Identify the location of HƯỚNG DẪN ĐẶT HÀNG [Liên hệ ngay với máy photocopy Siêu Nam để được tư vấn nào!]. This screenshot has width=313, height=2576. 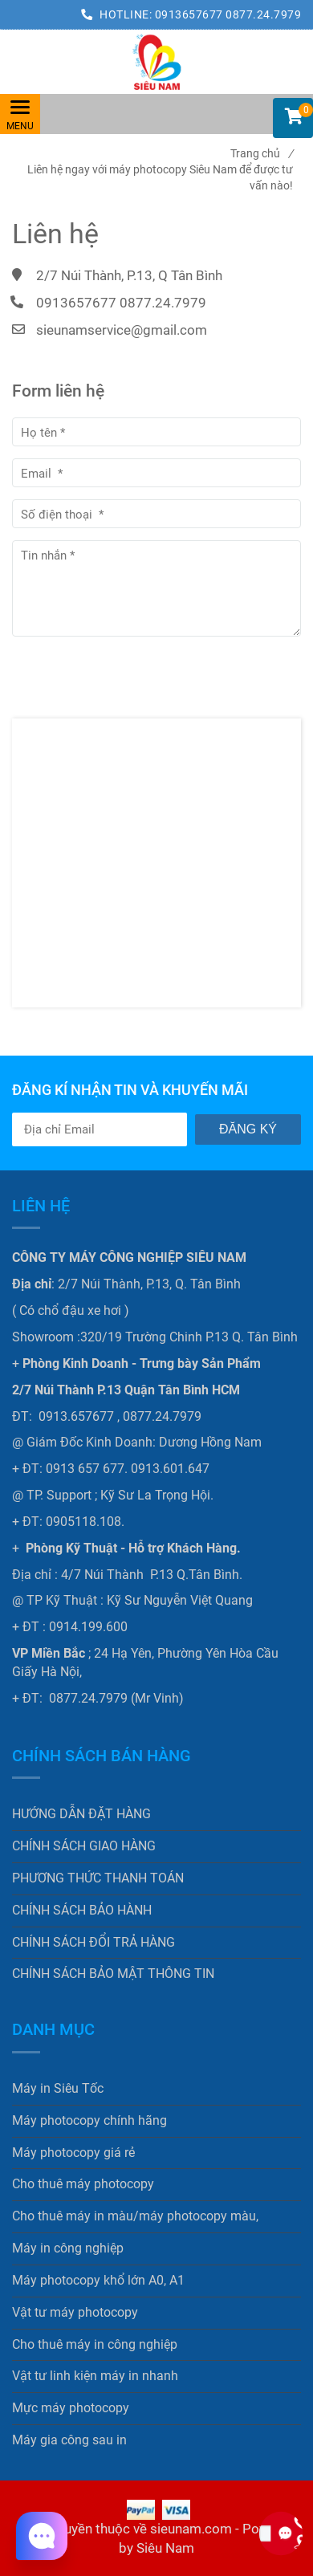
(81, 1813).